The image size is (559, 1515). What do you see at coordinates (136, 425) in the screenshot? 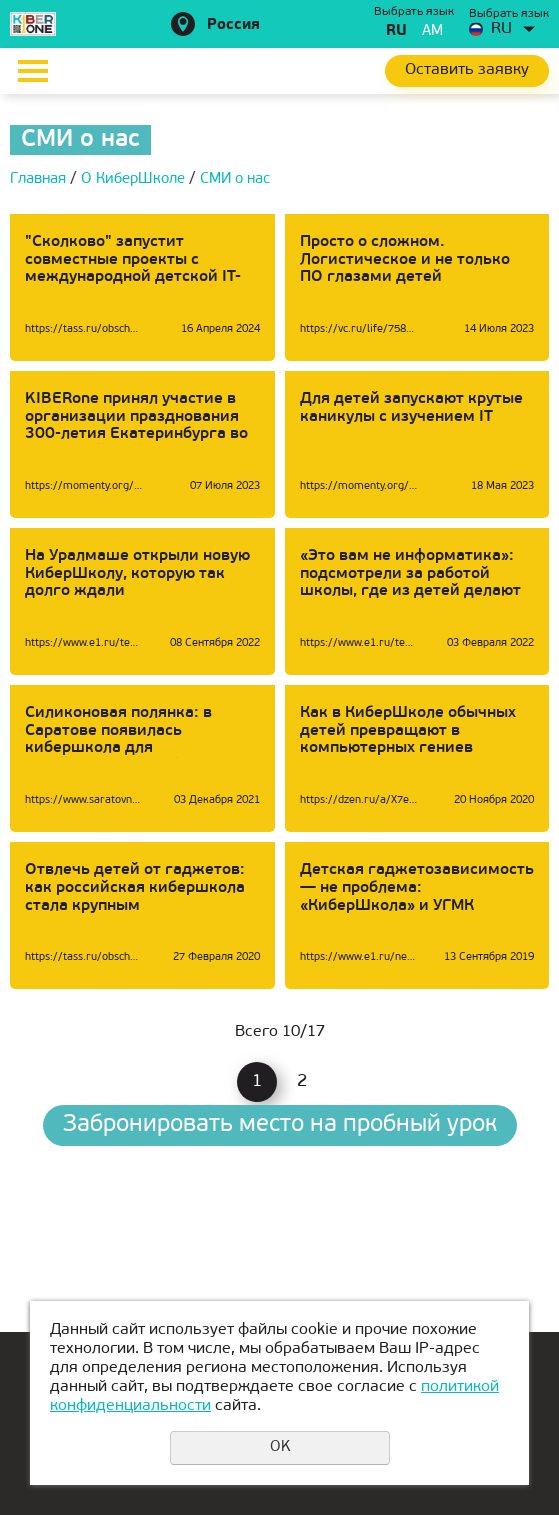
I see `KIBERone принял участие в организации празднования 300-летия Екатеринбурга во вселенной Майнкрафт:` at bounding box center [136, 425].